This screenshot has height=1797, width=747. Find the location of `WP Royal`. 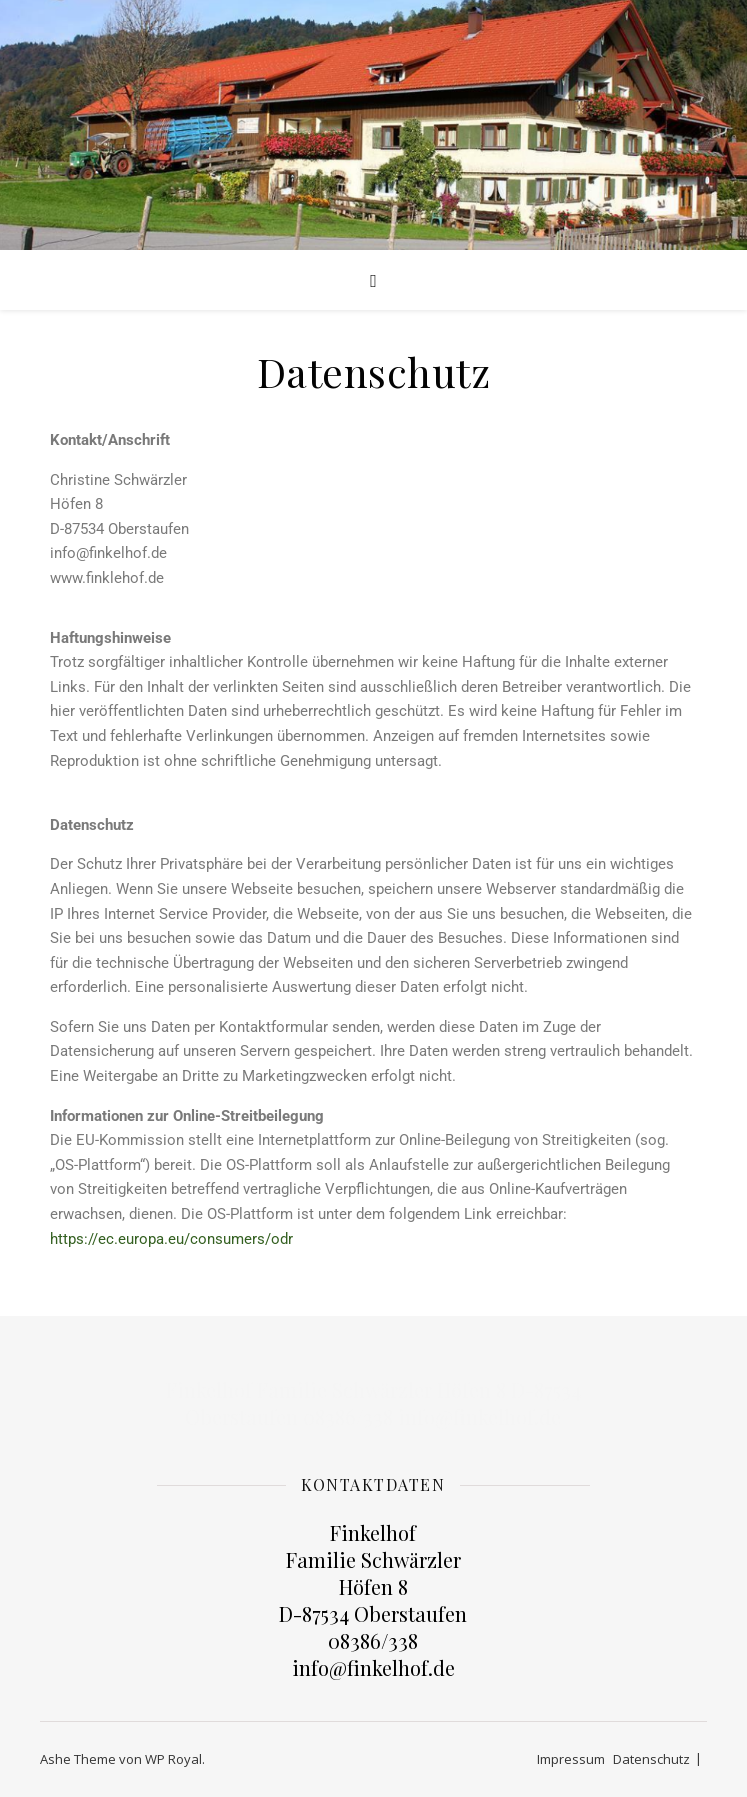

WP Royal is located at coordinates (173, 1759).